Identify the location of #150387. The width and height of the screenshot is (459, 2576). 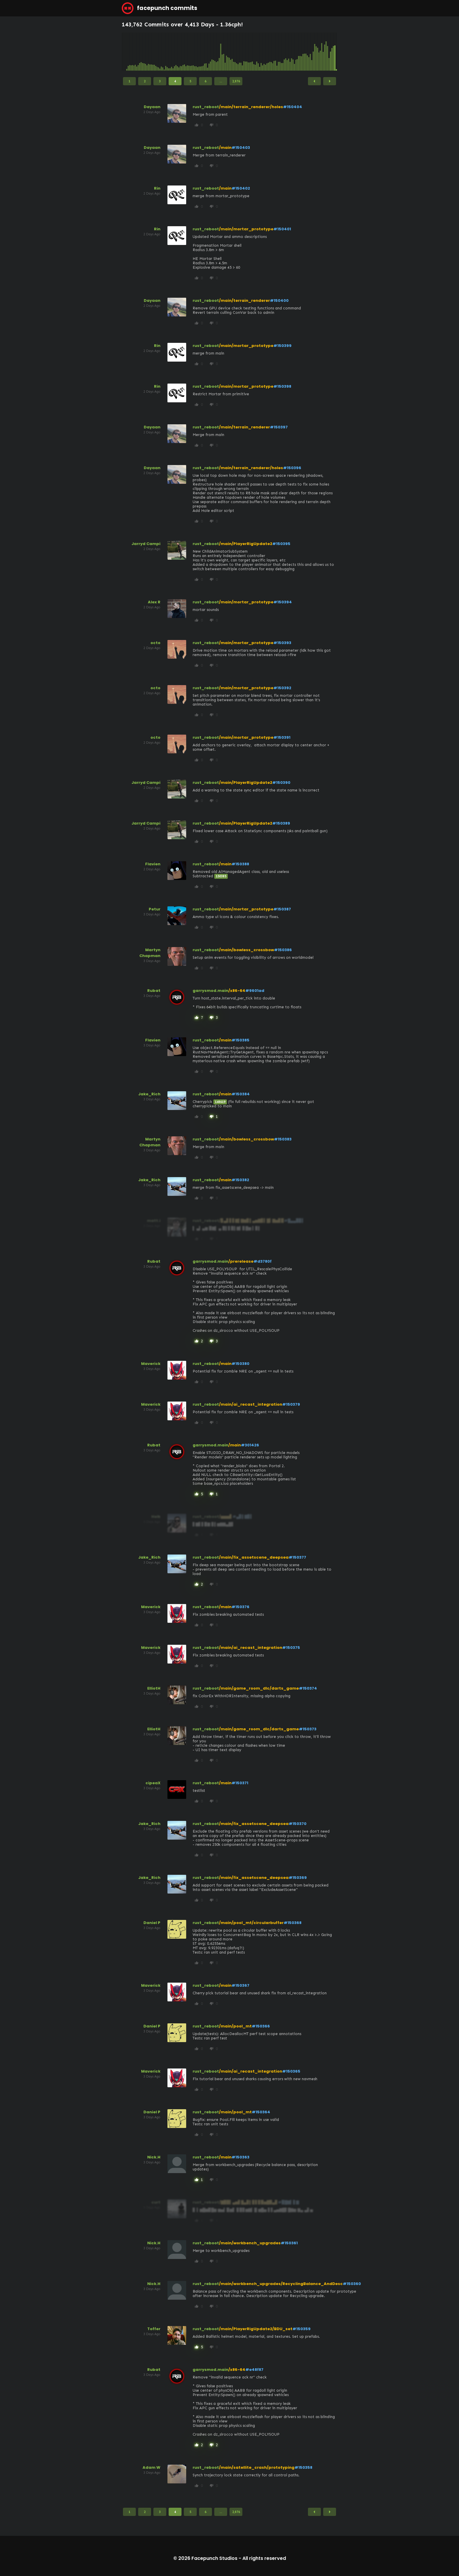
(282, 909).